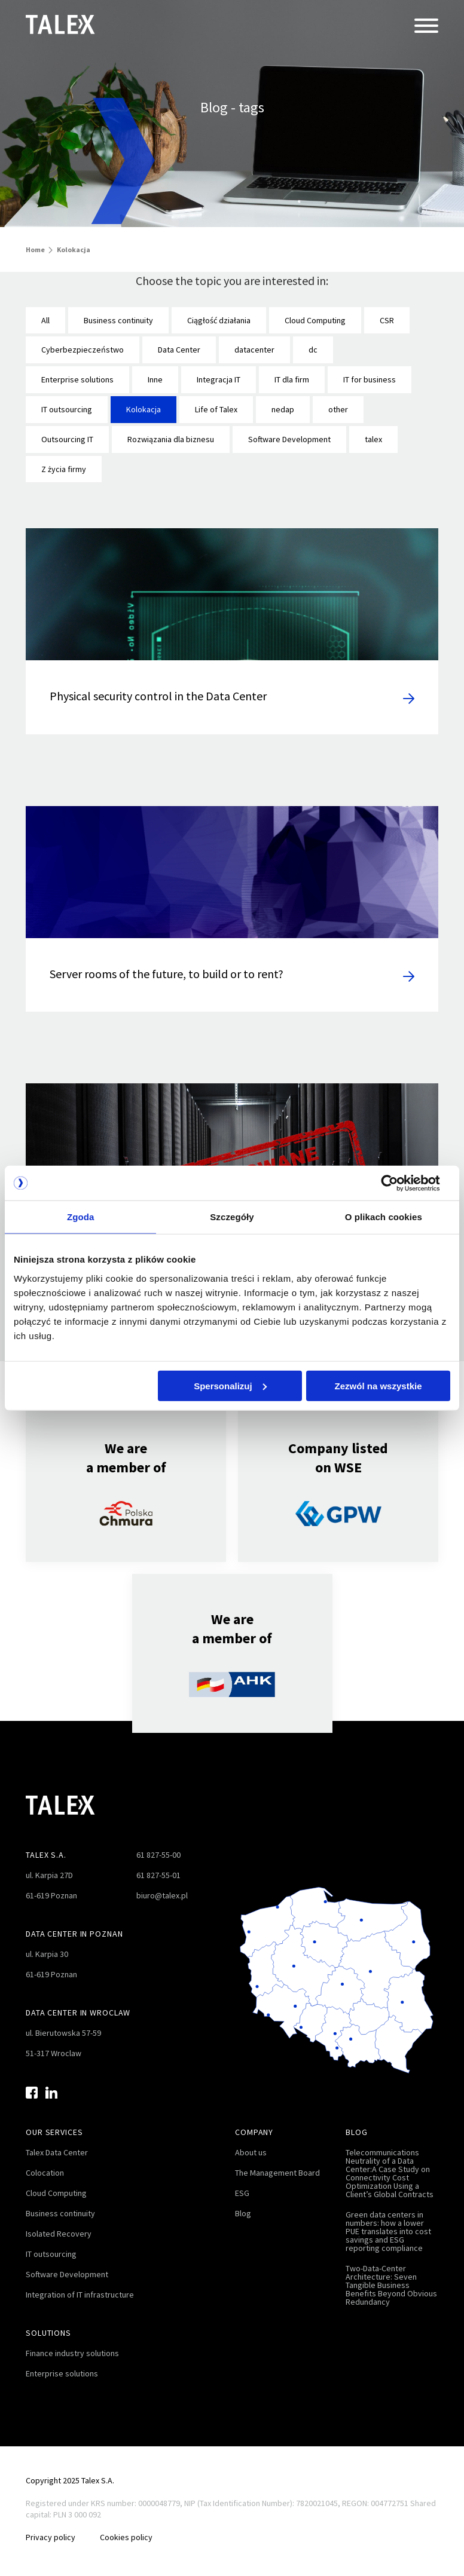 The height and width of the screenshot is (2576, 464). Describe the element at coordinates (243, 2205) in the screenshot. I see `Blog` at that location.